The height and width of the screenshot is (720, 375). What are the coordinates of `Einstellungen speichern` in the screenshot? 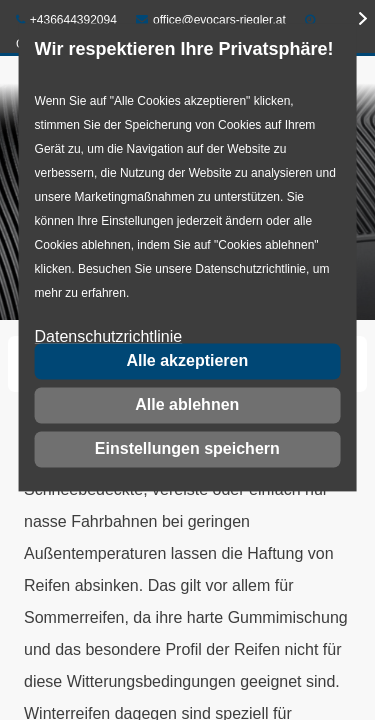 It's located at (187, 448).